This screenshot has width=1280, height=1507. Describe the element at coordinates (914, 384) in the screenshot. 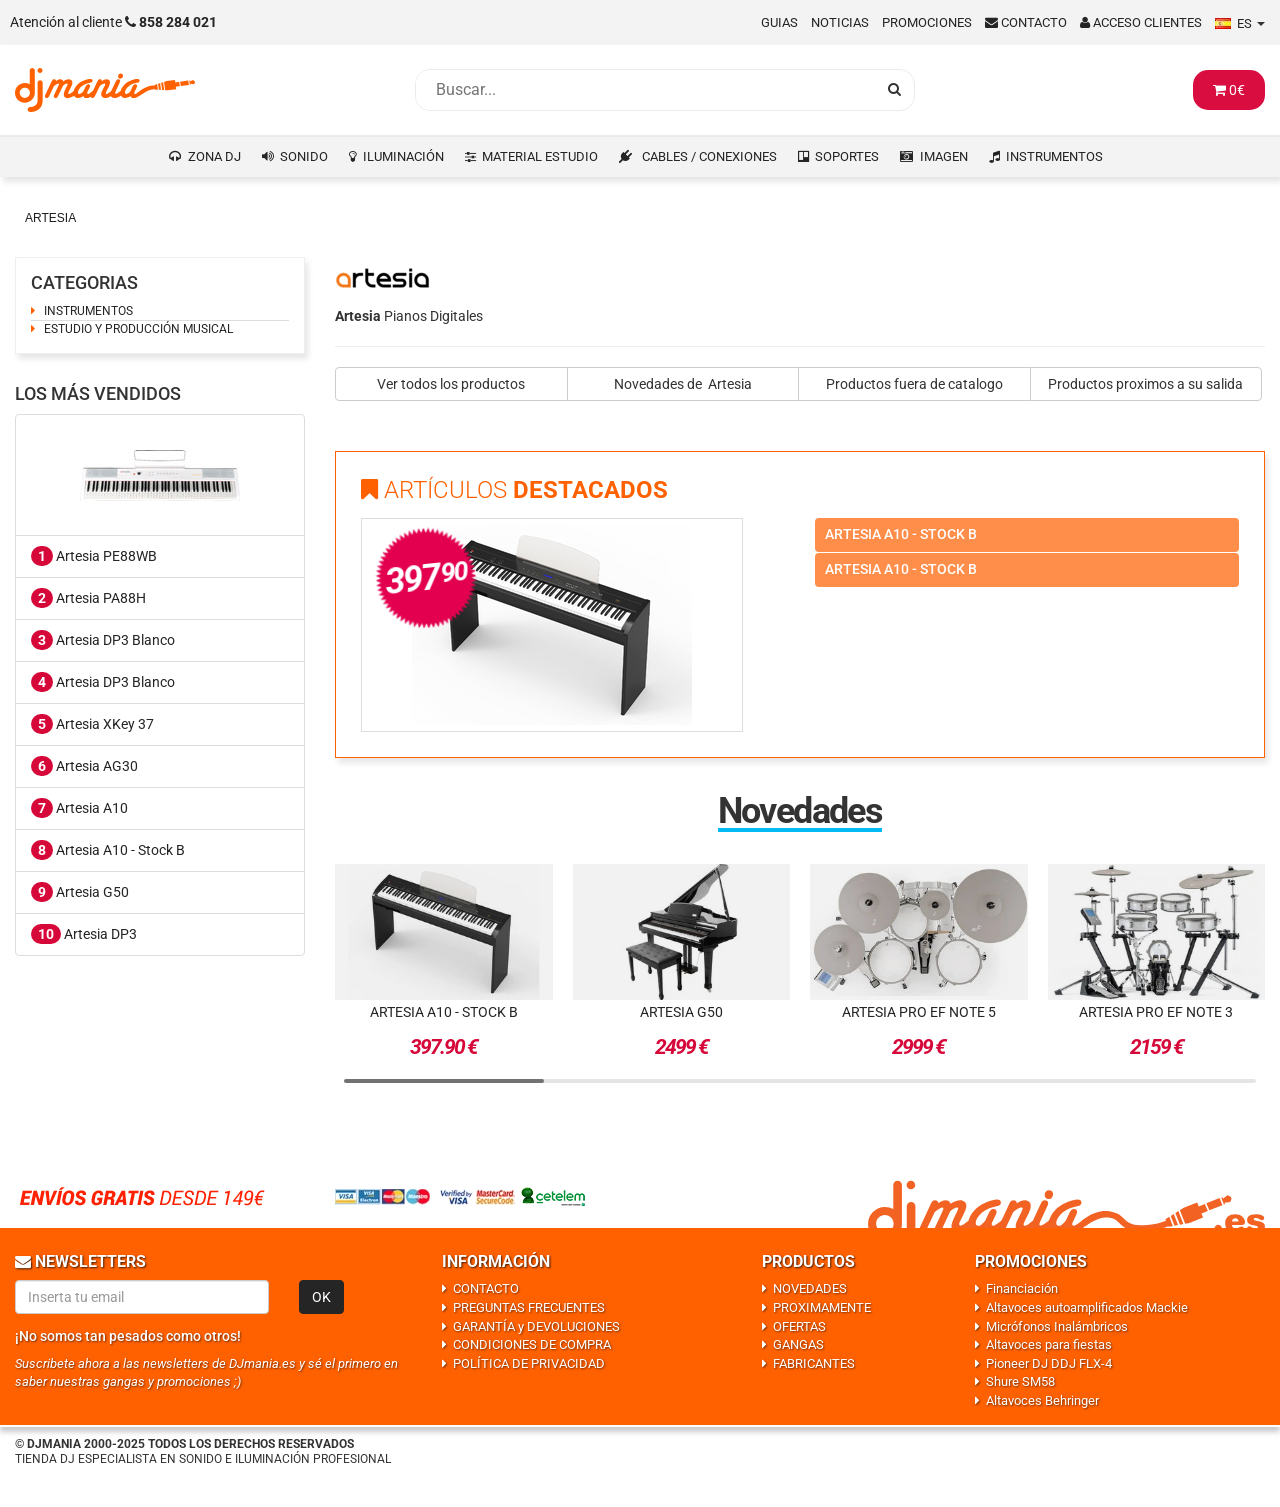

I see `Productos fuera de catalogo` at that location.